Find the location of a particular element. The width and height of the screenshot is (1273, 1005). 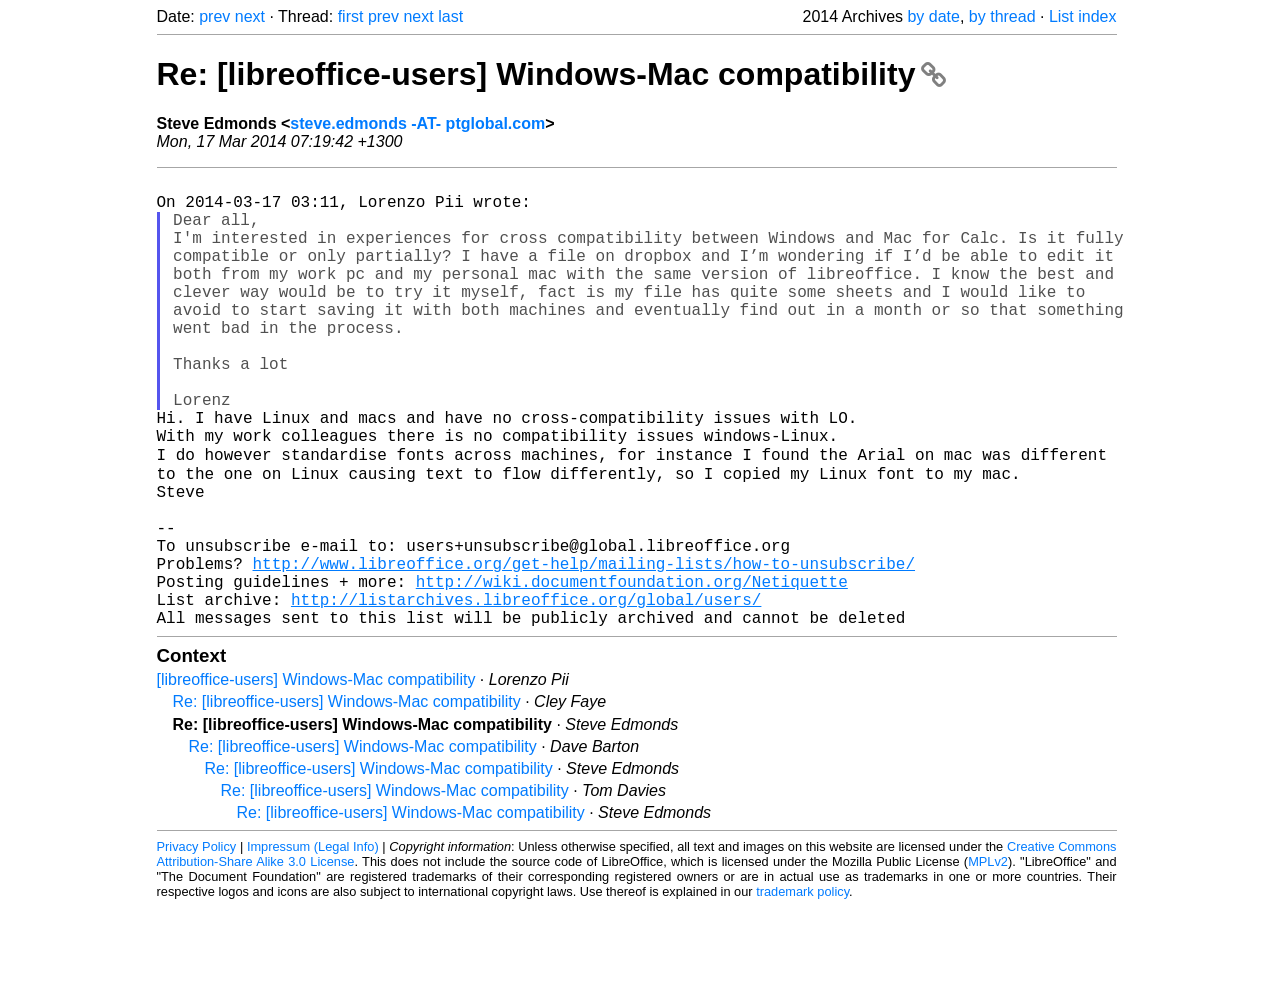

by date is located at coordinates (933, 16).